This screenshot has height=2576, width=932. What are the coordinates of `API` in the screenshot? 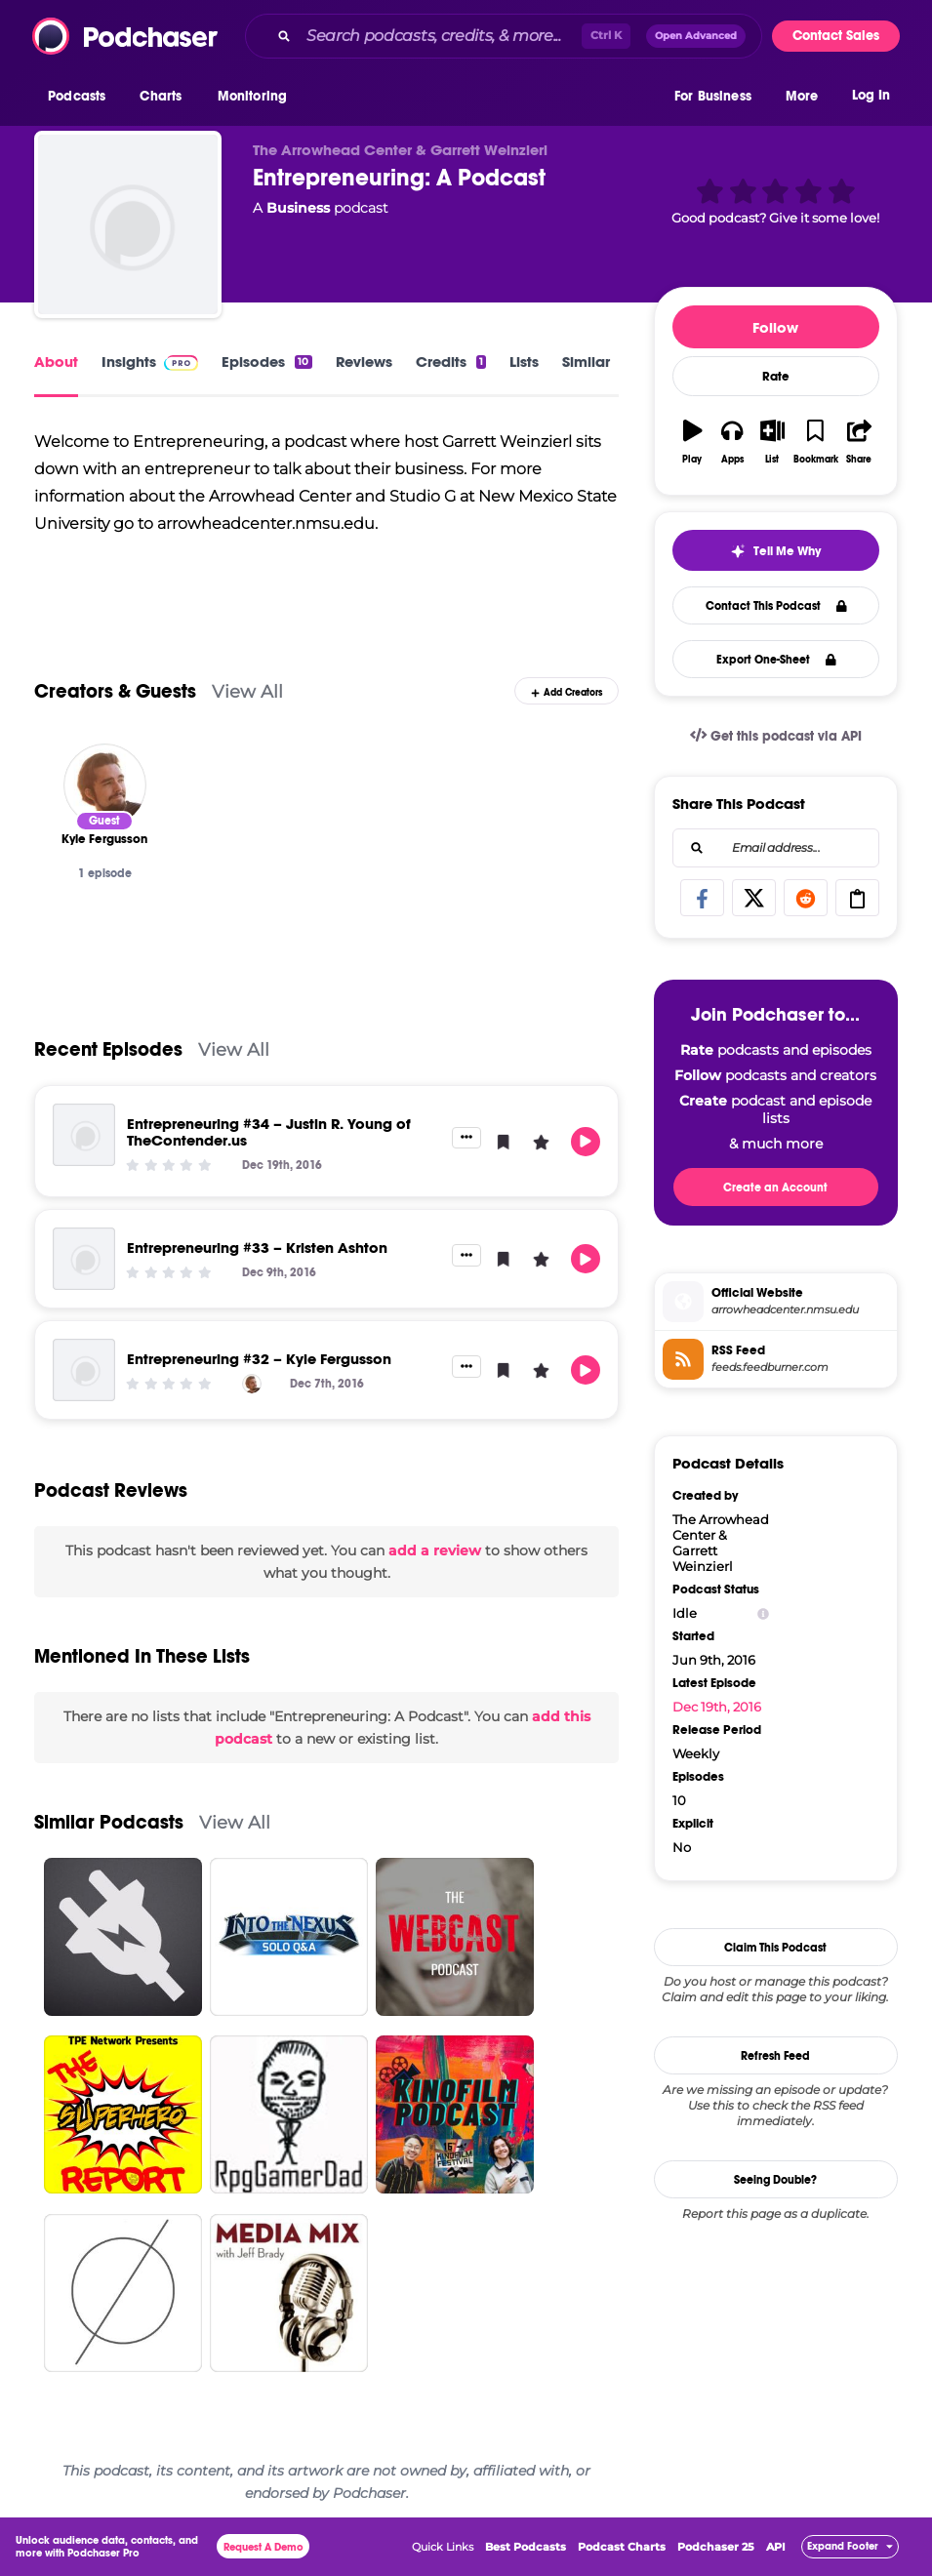 It's located at (776, 2547).